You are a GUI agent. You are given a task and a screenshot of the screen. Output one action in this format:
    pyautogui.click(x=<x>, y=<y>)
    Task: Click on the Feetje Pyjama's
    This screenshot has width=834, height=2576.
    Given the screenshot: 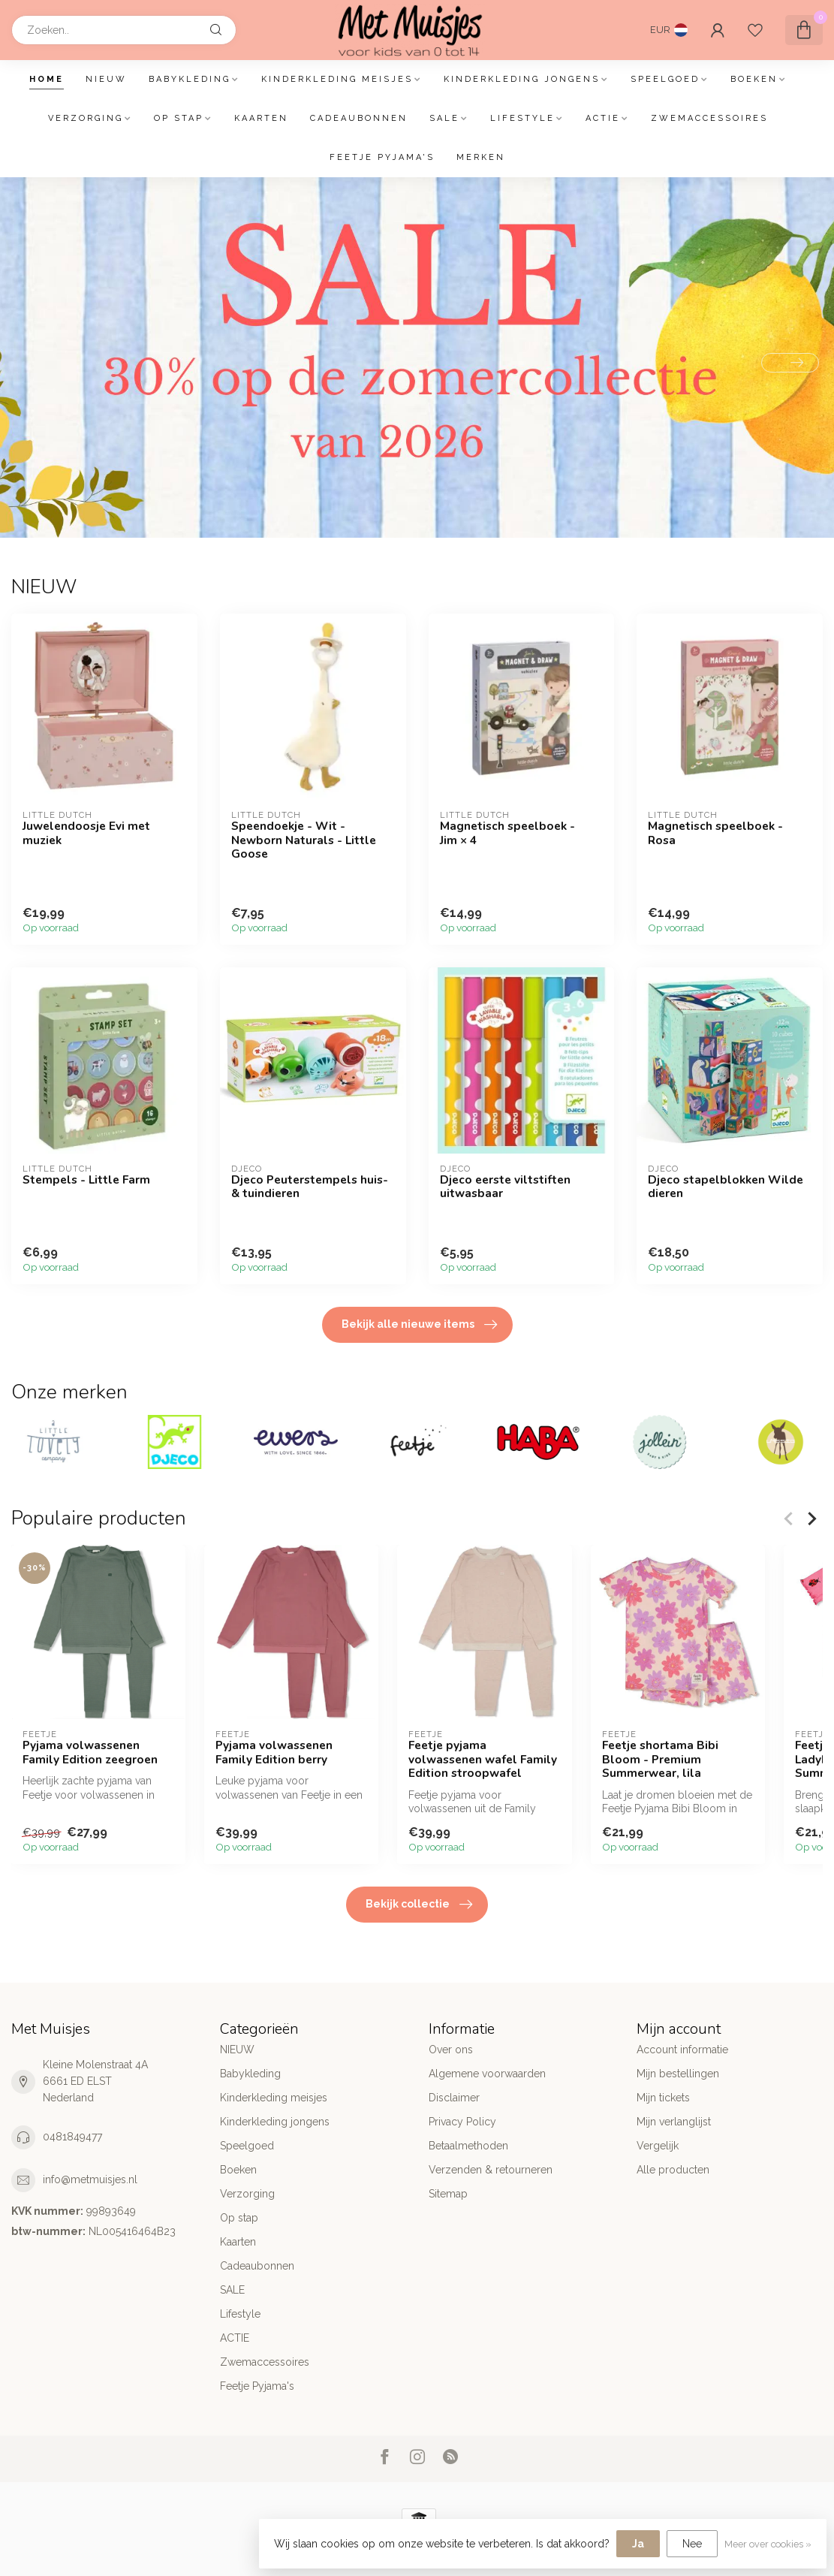 What is the action you would take?
    pyautogui.click(x=382, y=157)
    